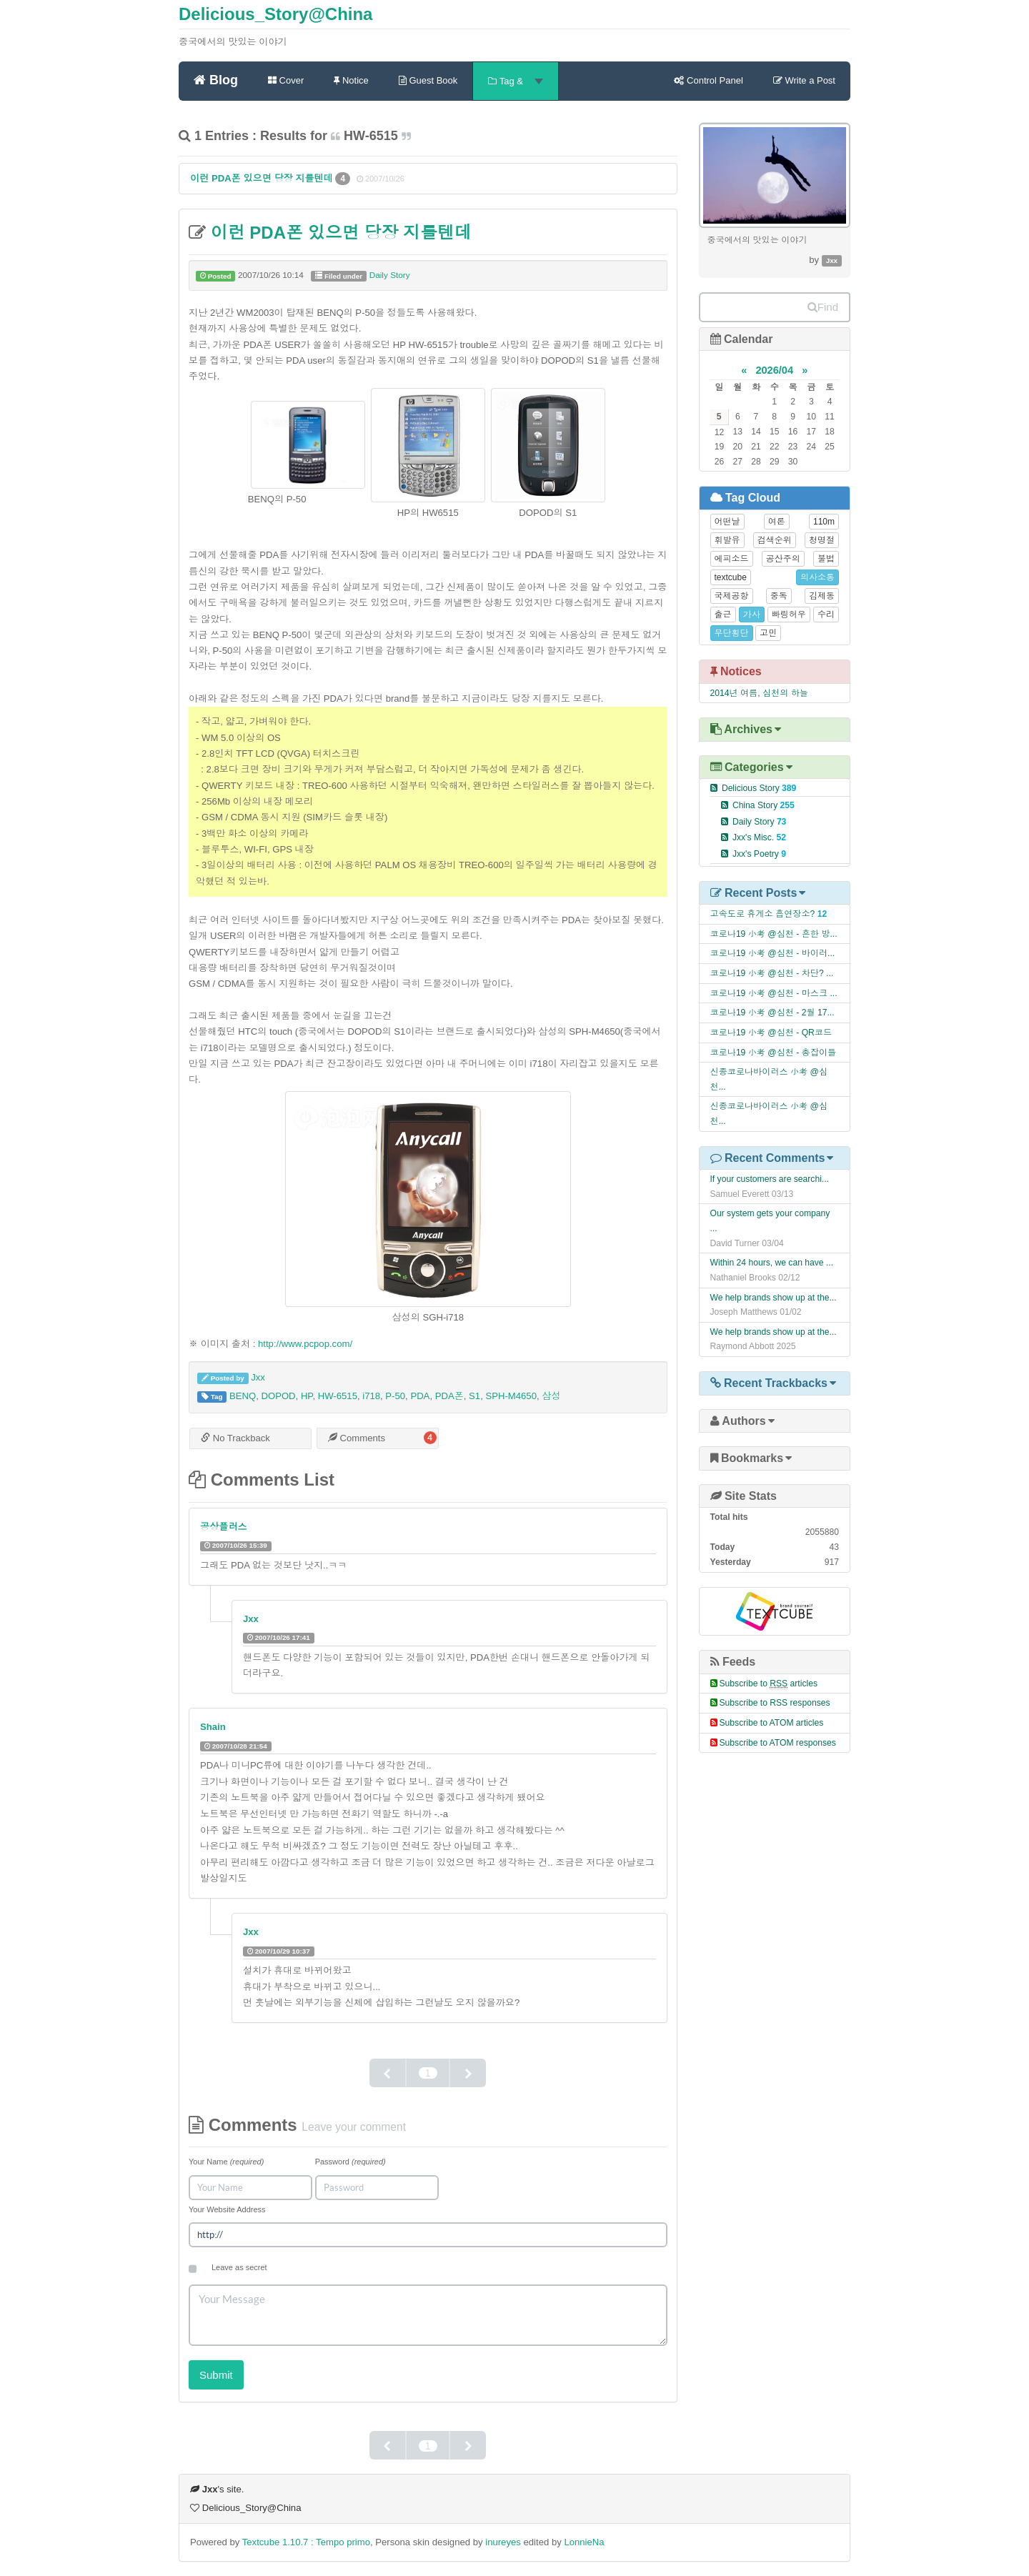  Describe the element at coordinates (337, 1396) in the screenshot. I see `HW-6515` at that location.